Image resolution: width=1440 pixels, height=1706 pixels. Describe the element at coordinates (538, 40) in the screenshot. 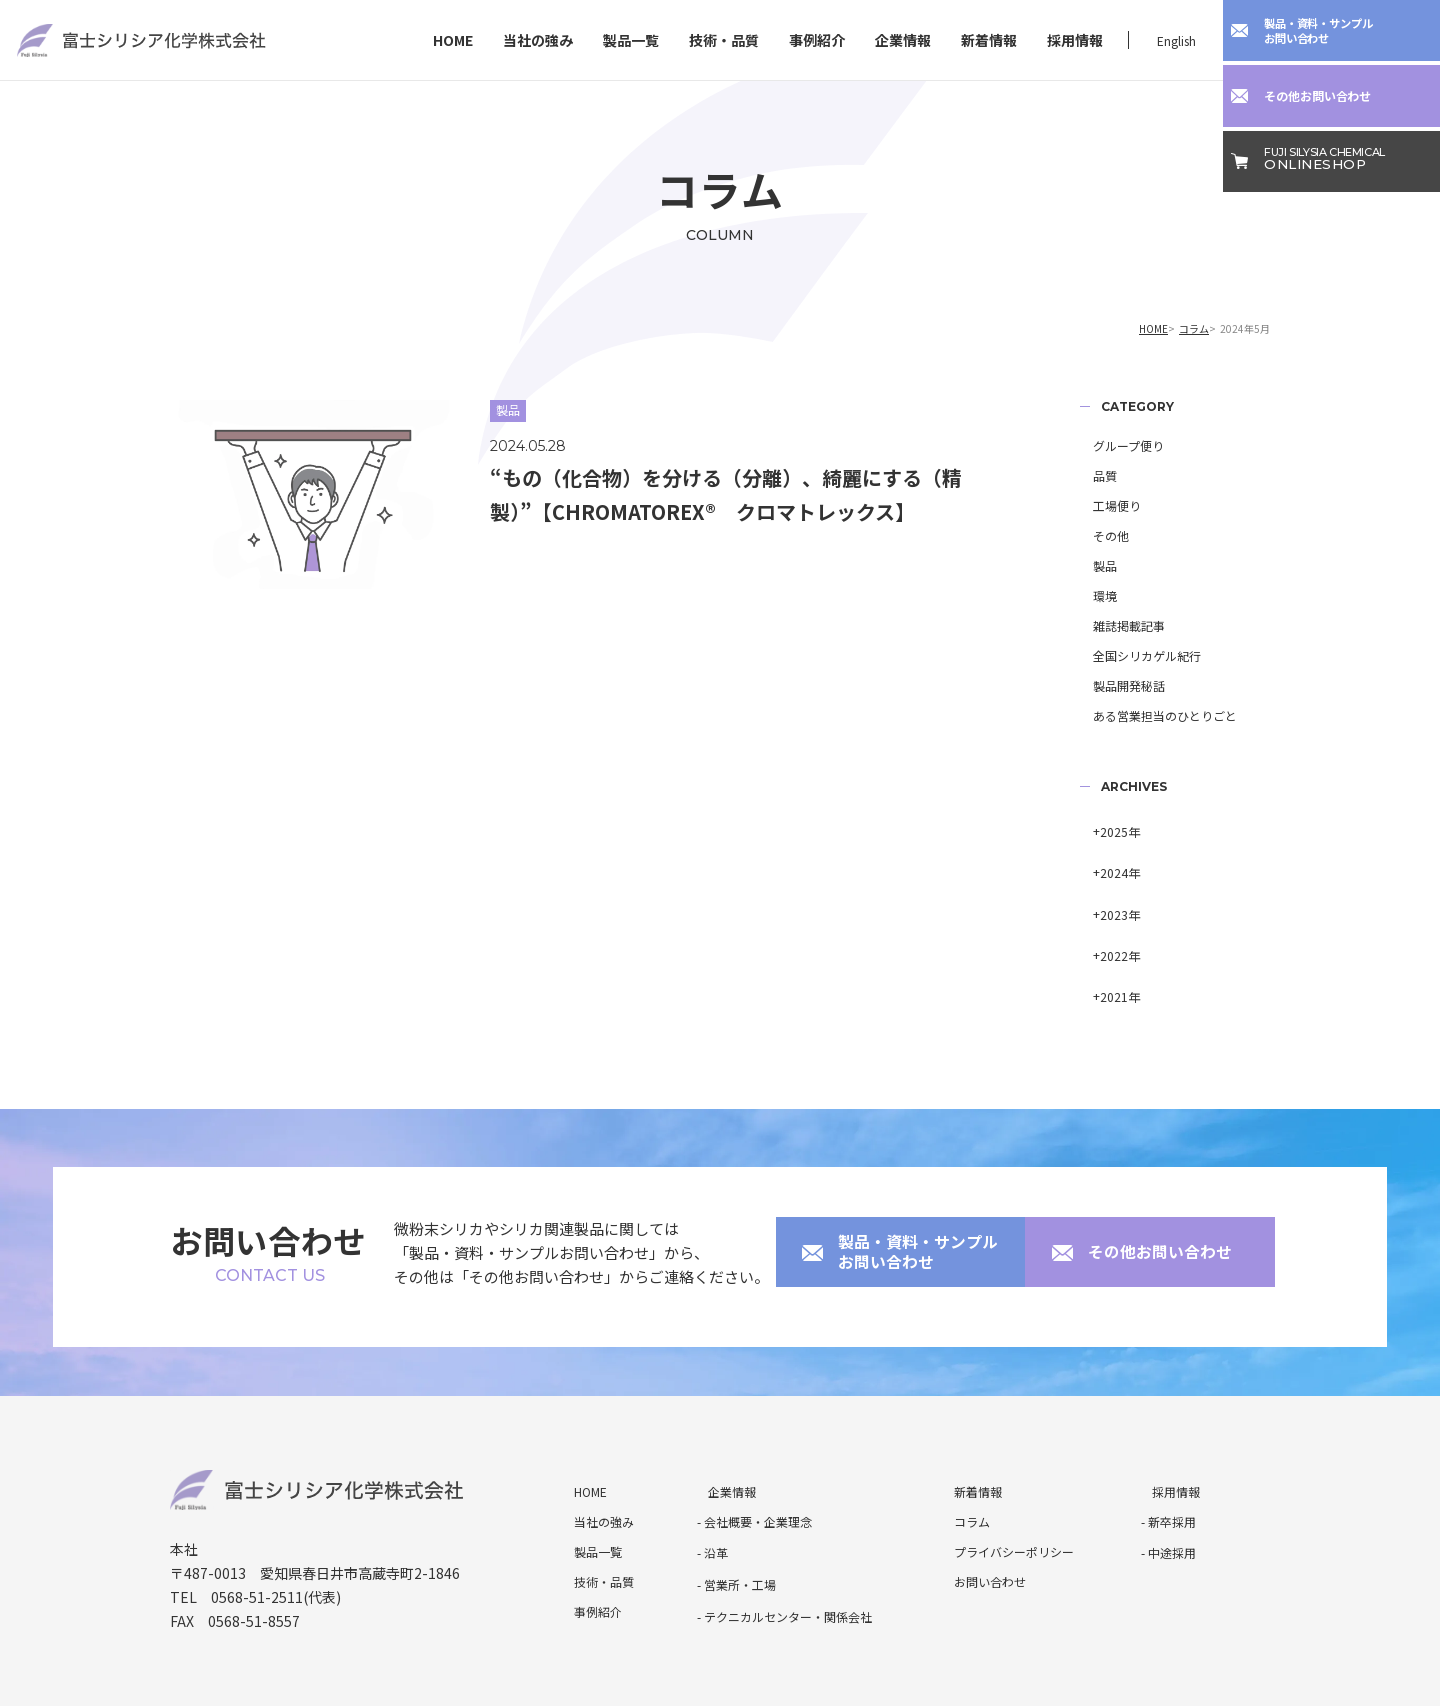

I see `当社の強み` at that location.